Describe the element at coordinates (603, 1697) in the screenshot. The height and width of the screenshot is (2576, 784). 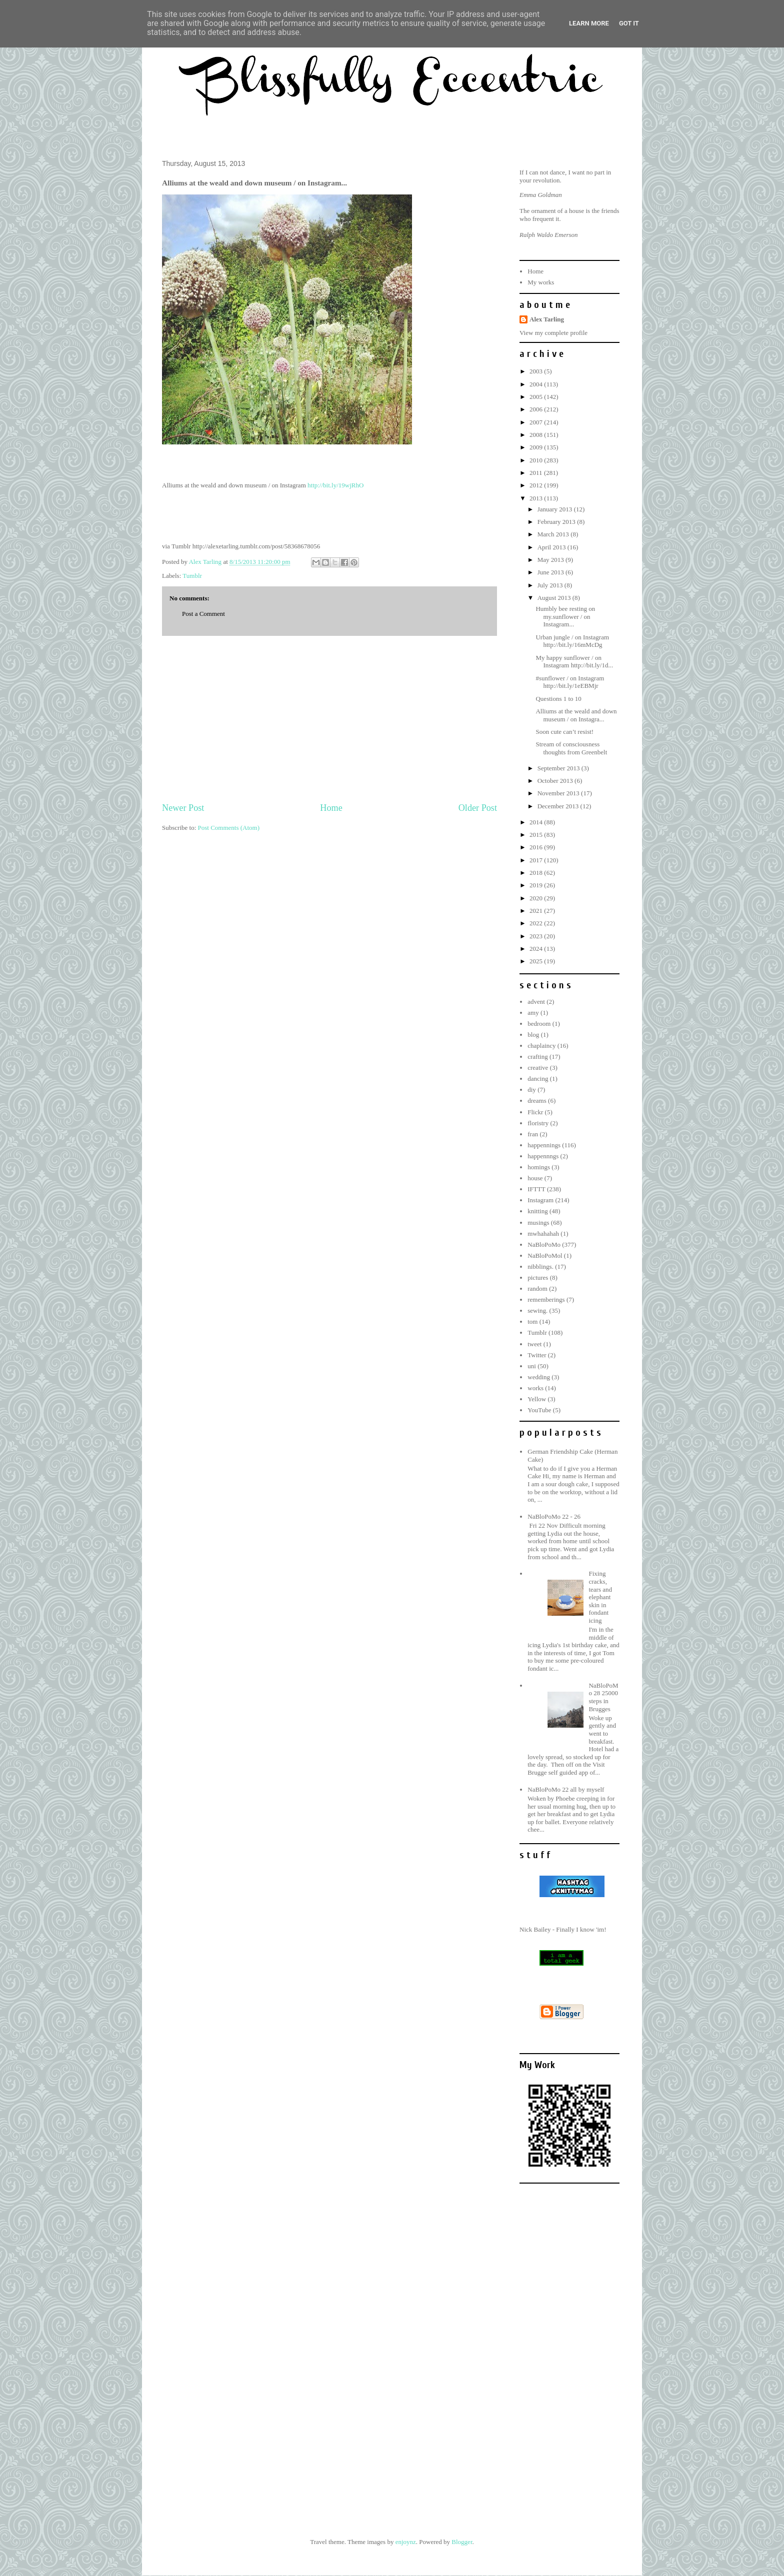
I see `NaBloPoMo 28 25000 steps in Brugges` at that location.